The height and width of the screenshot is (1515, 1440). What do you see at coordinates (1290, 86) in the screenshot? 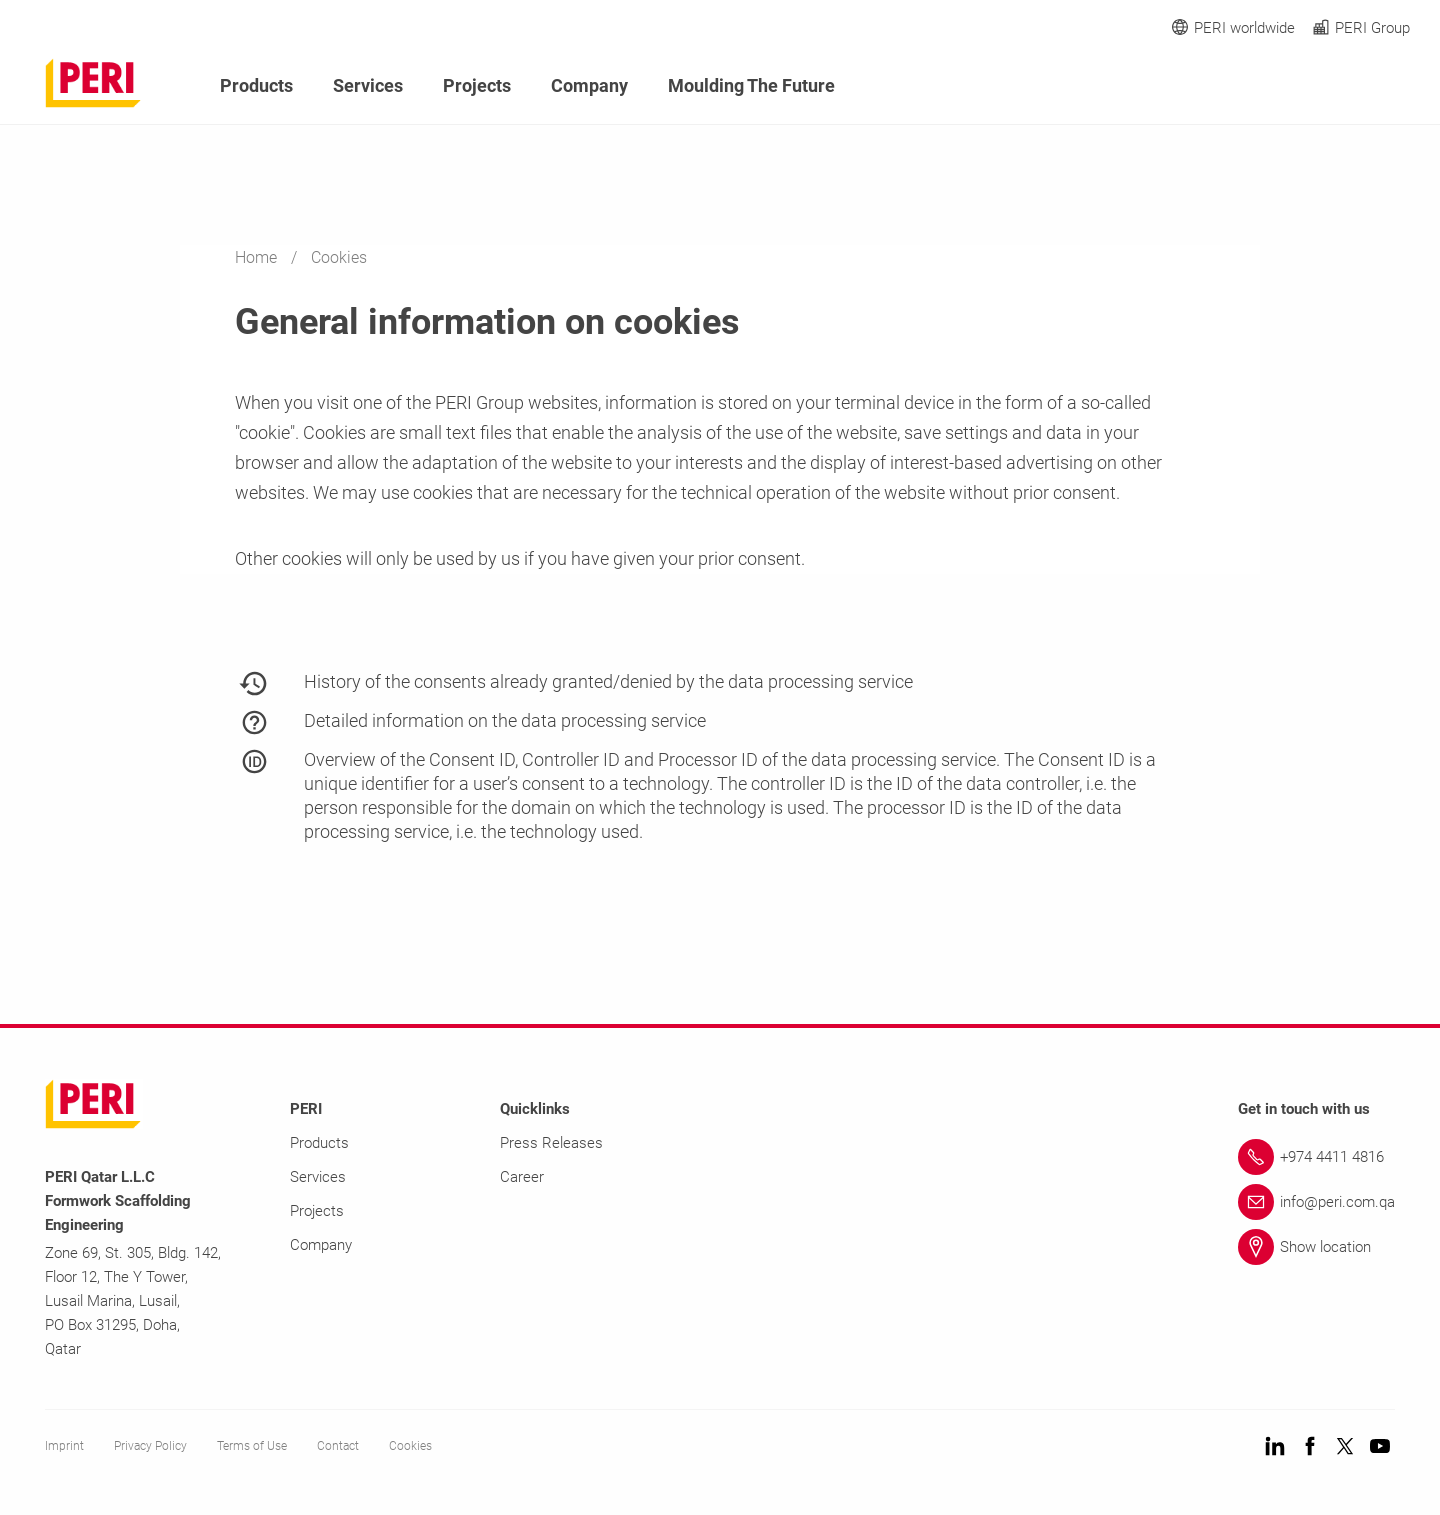
I see `[Navigation Search Field Input]` at bounding box center [1290, 86].